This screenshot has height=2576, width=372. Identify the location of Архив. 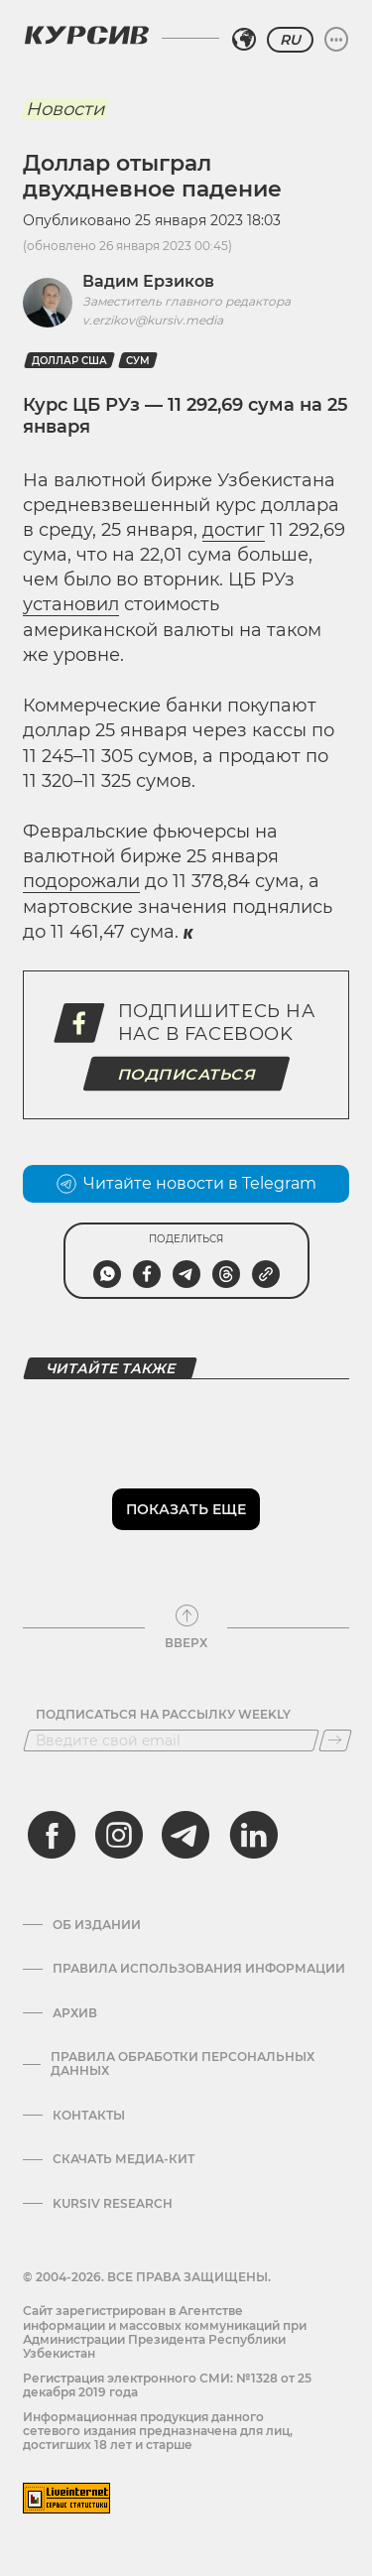
(75, 2013).